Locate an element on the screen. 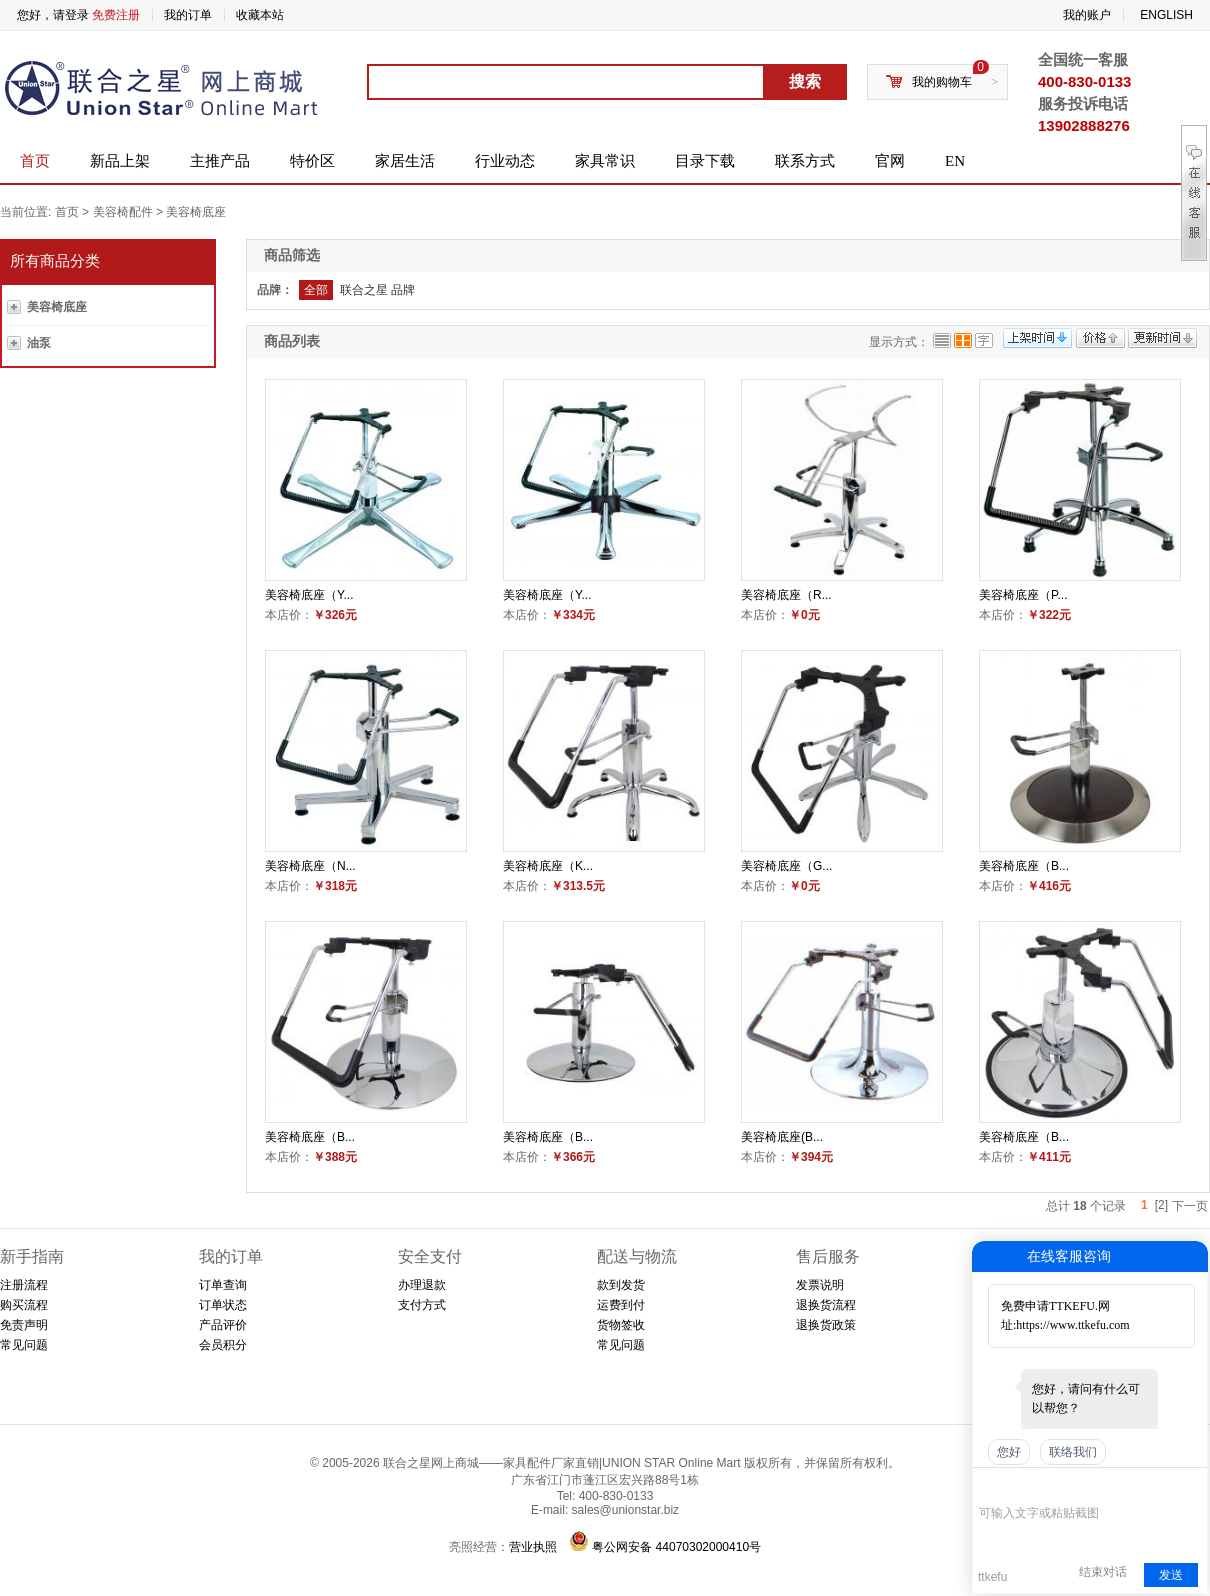 Image resolution: width=1210 pixels, height=1596 pixels. 结束对话 is located at coordinates (1103, 1572).